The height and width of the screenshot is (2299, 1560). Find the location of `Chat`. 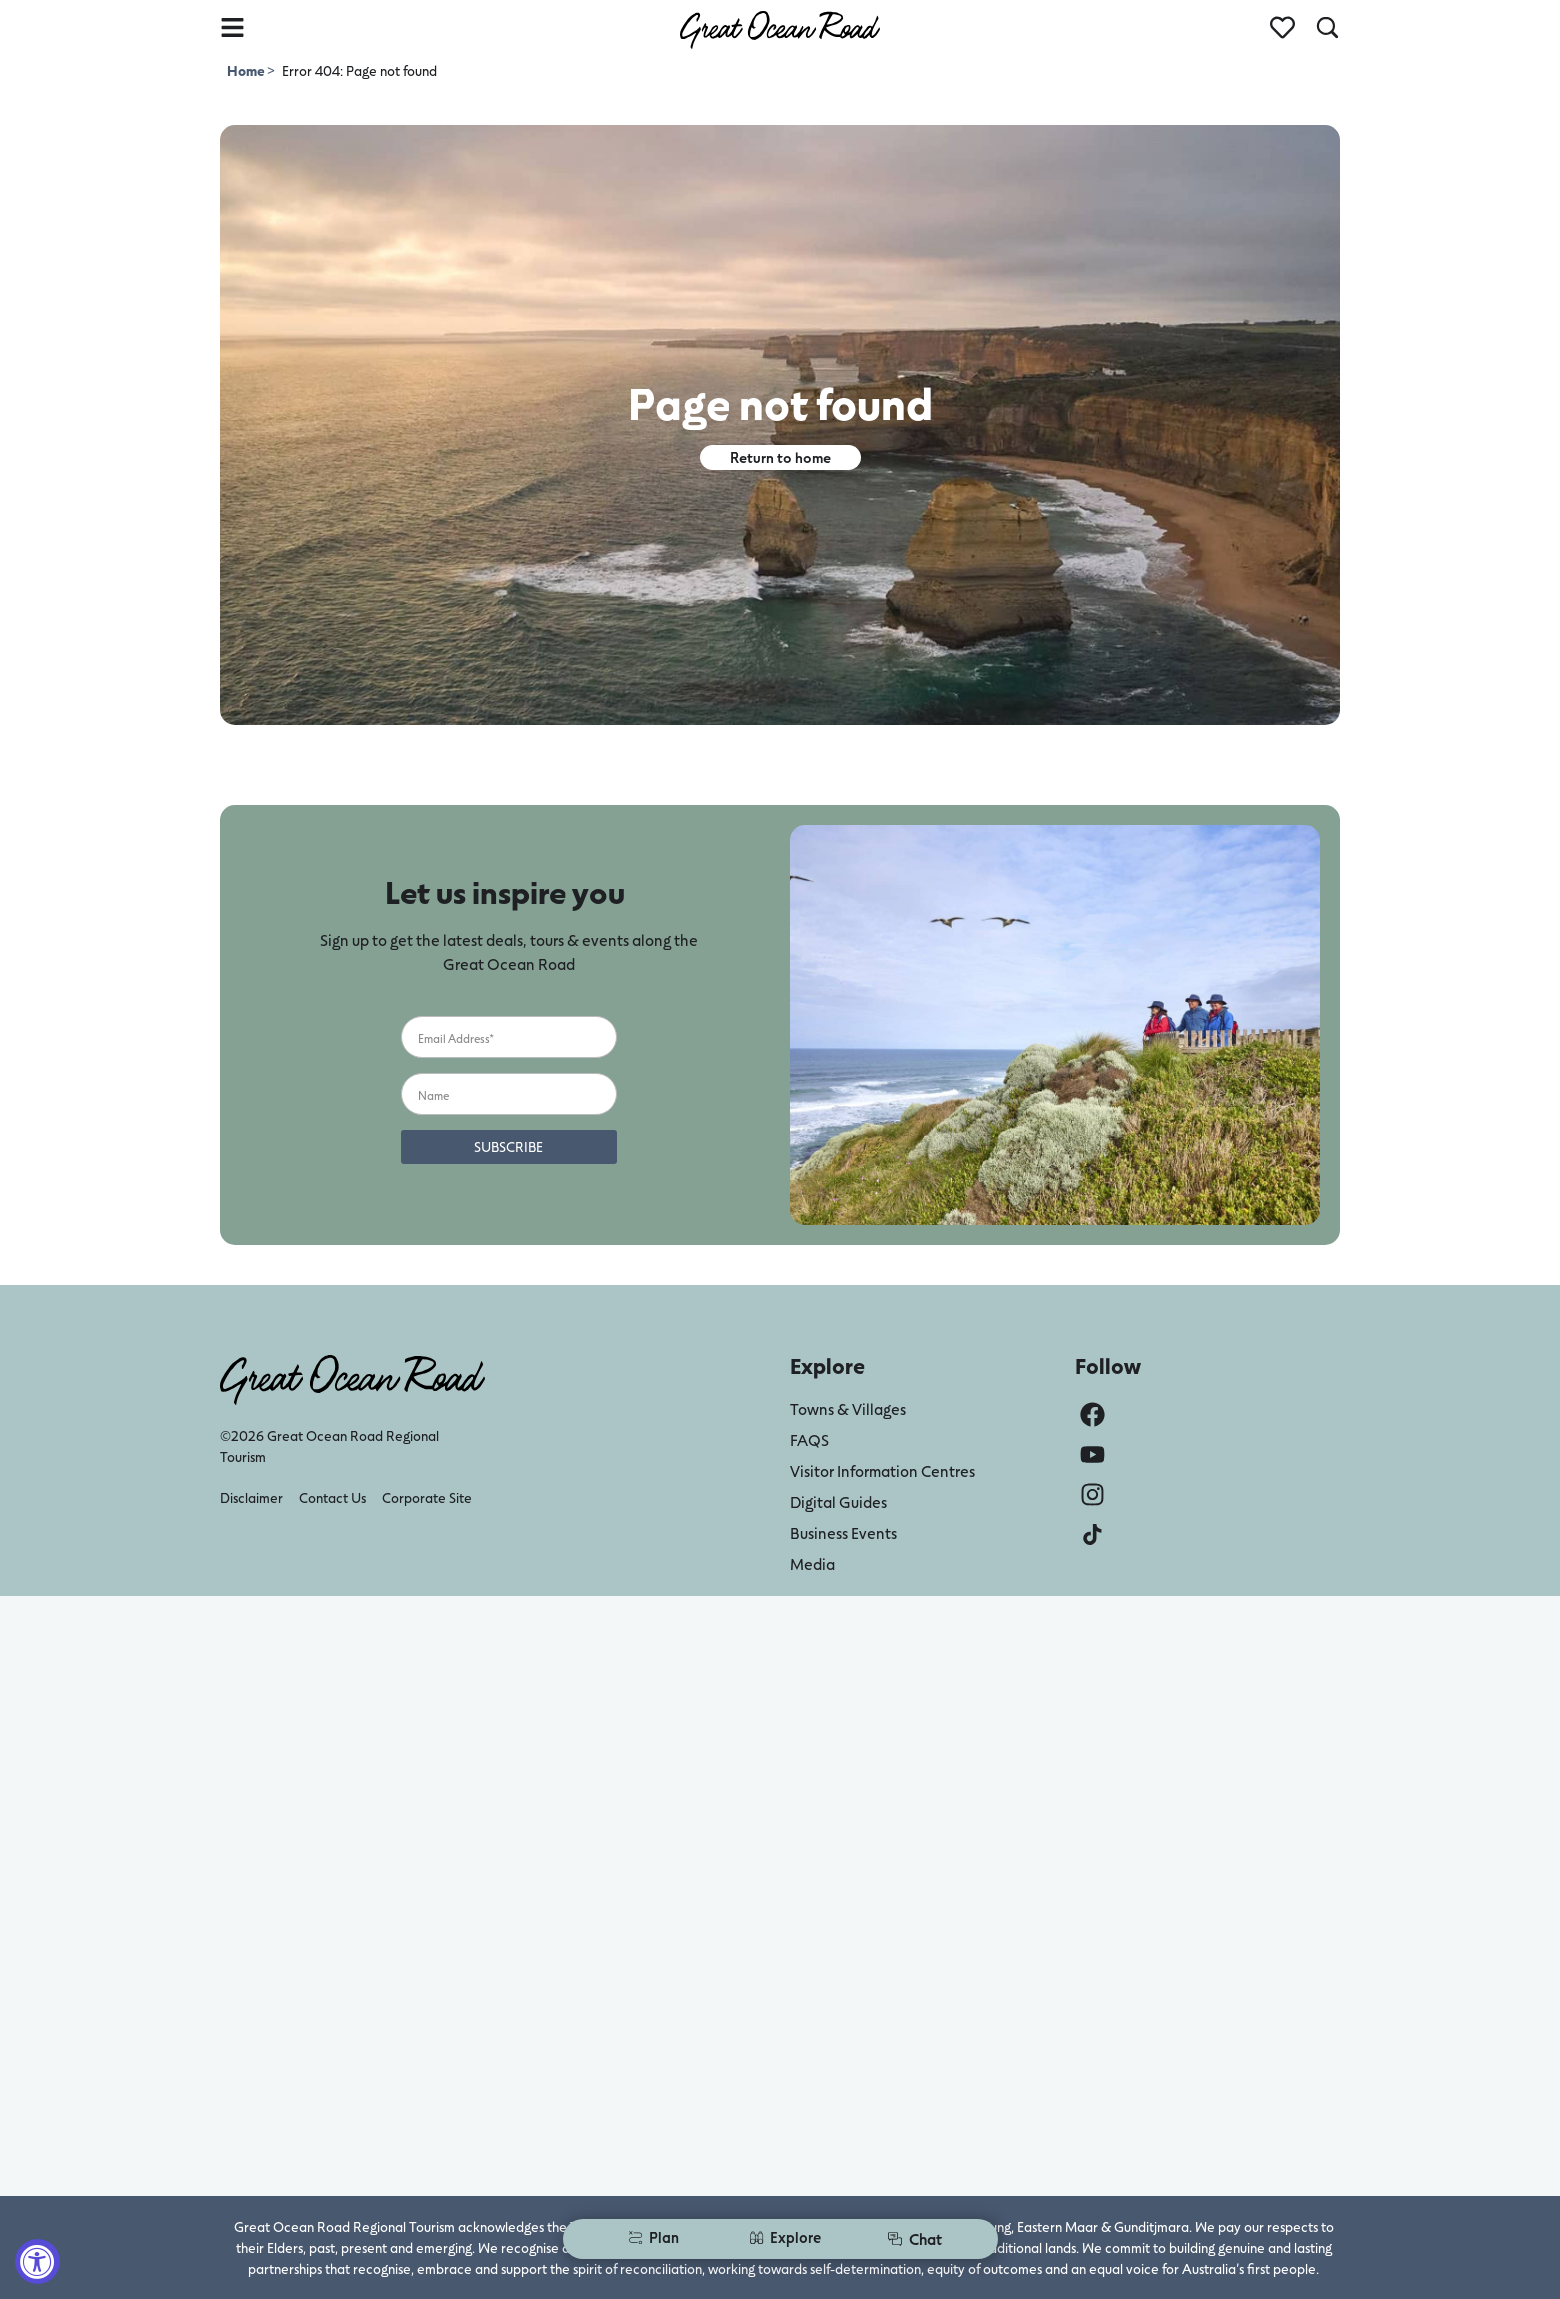

Chat is located at coordinates (914, 2238).